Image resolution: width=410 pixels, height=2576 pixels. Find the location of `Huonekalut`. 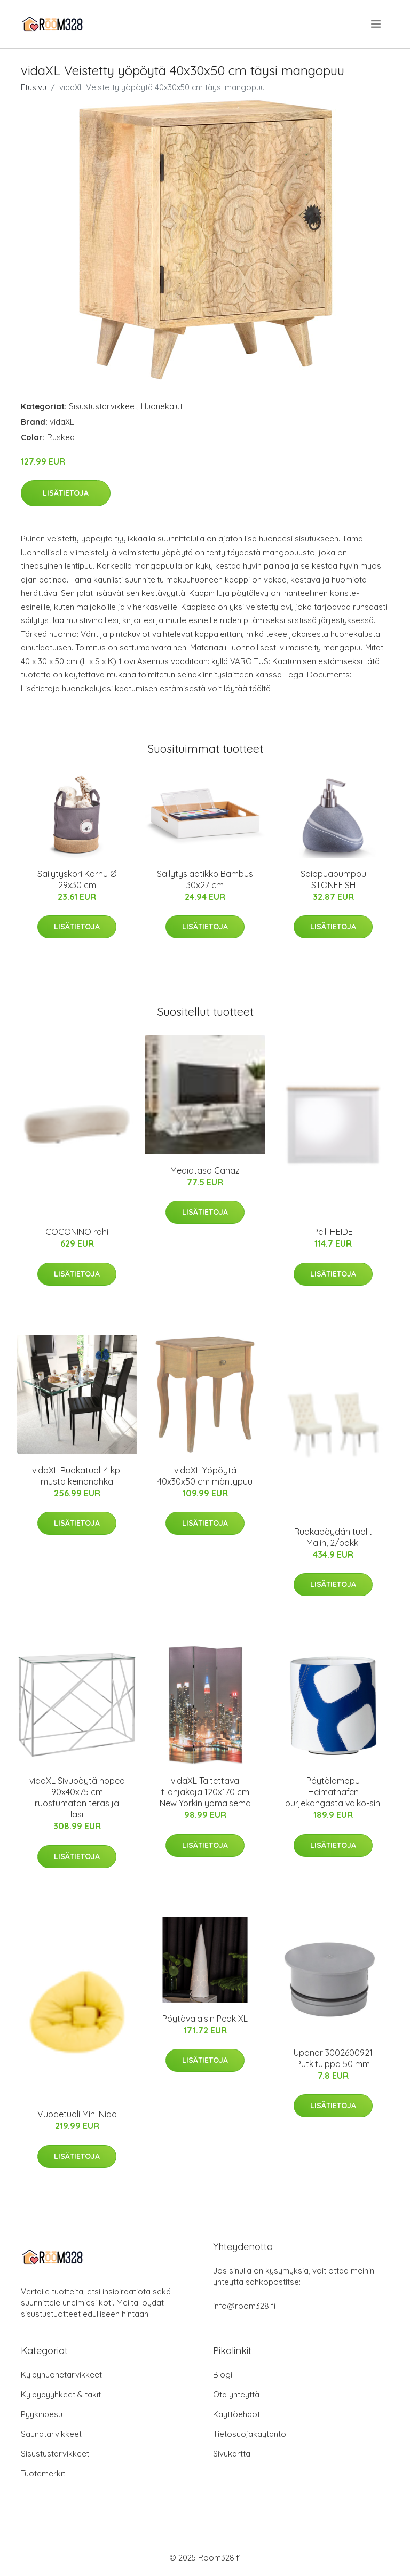

Huonekalut is located at coordinates (162, 406).